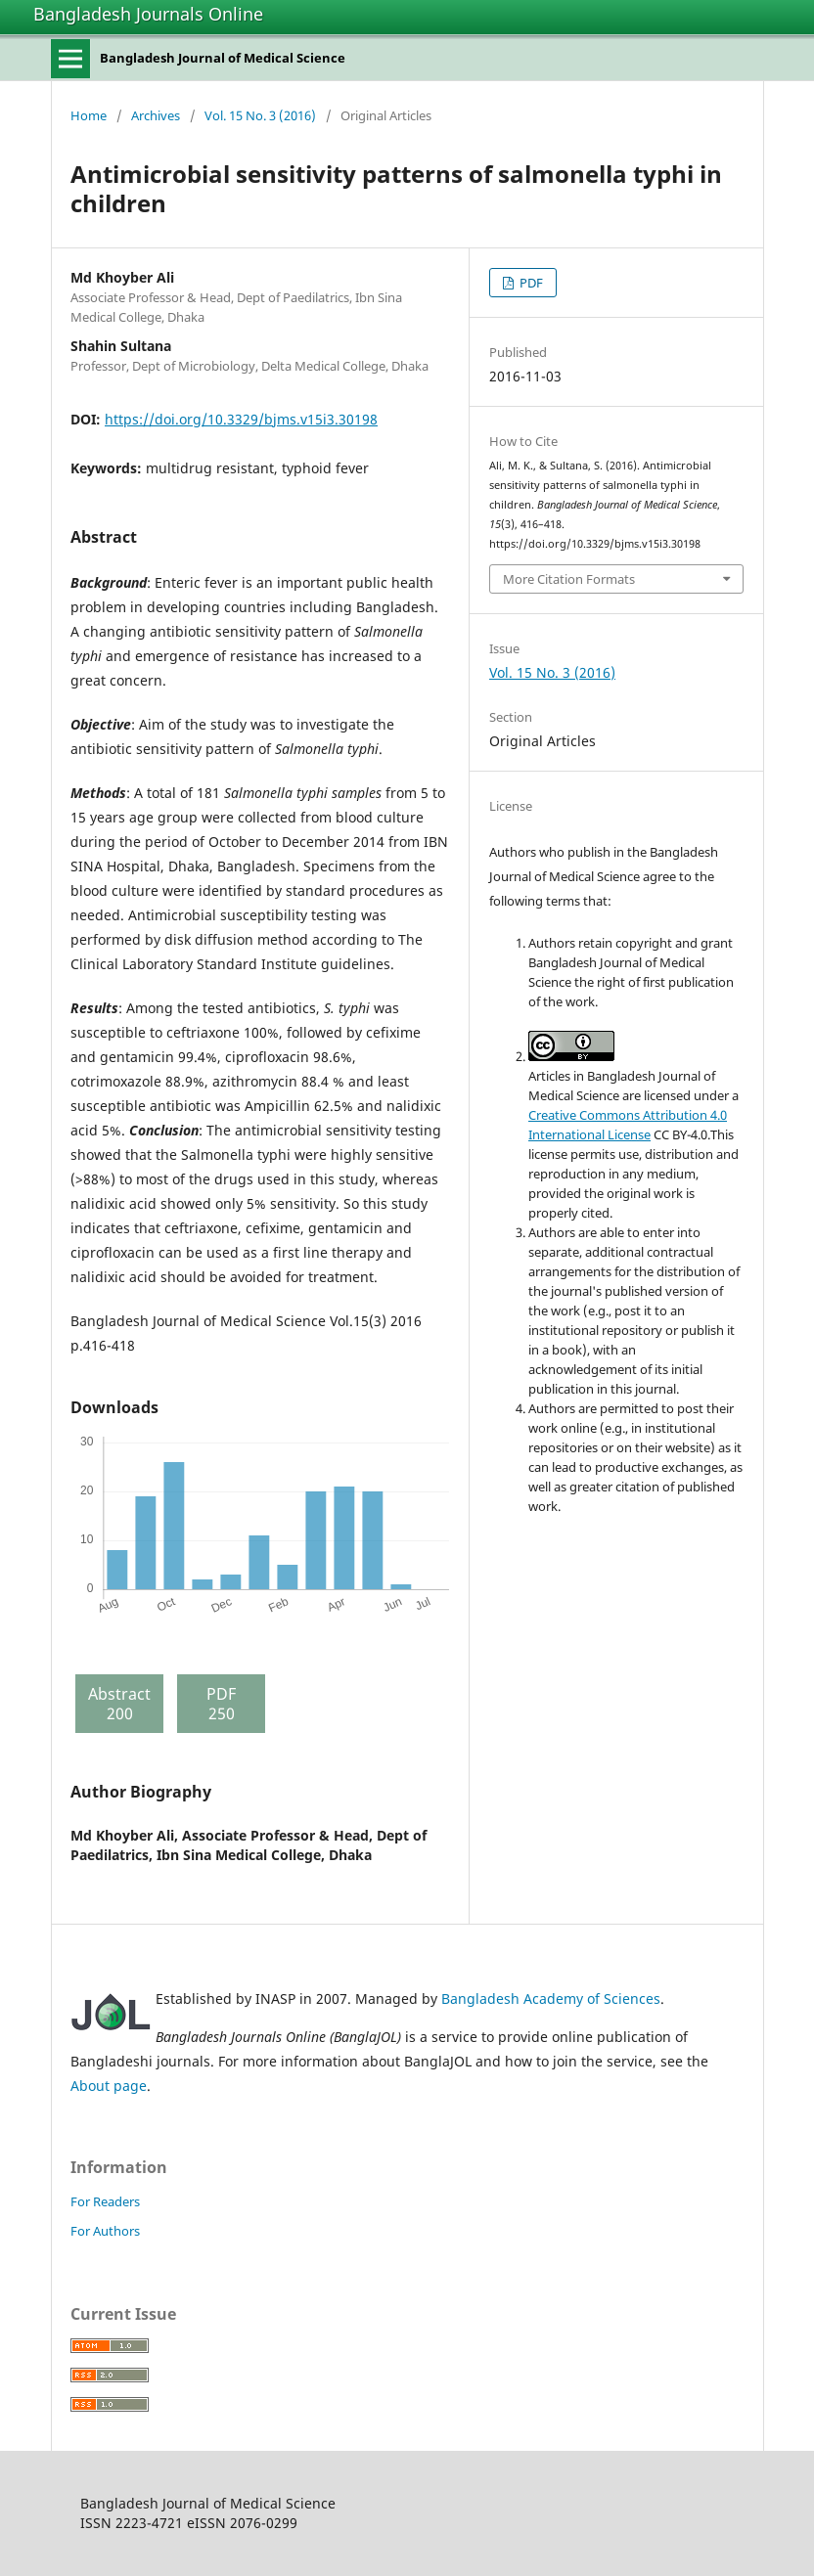 The height and width of the screenshot is (2576, 814). Describe the element at coordinates (105, 2231) in the screenshot. I see `For Authors` at that location.